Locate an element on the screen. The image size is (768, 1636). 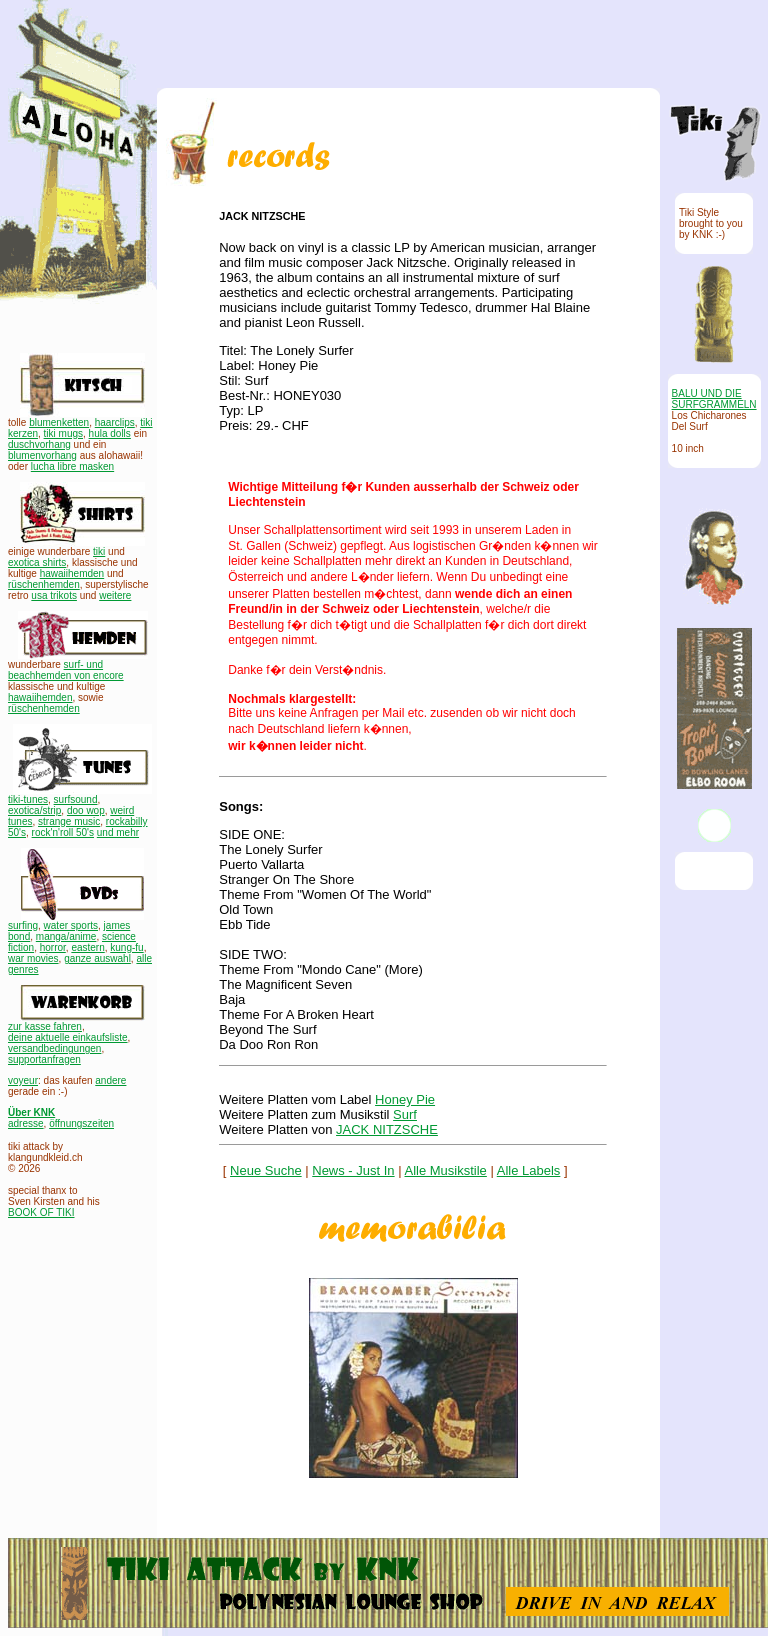
voyeur is located at coordinates (23, 1080).